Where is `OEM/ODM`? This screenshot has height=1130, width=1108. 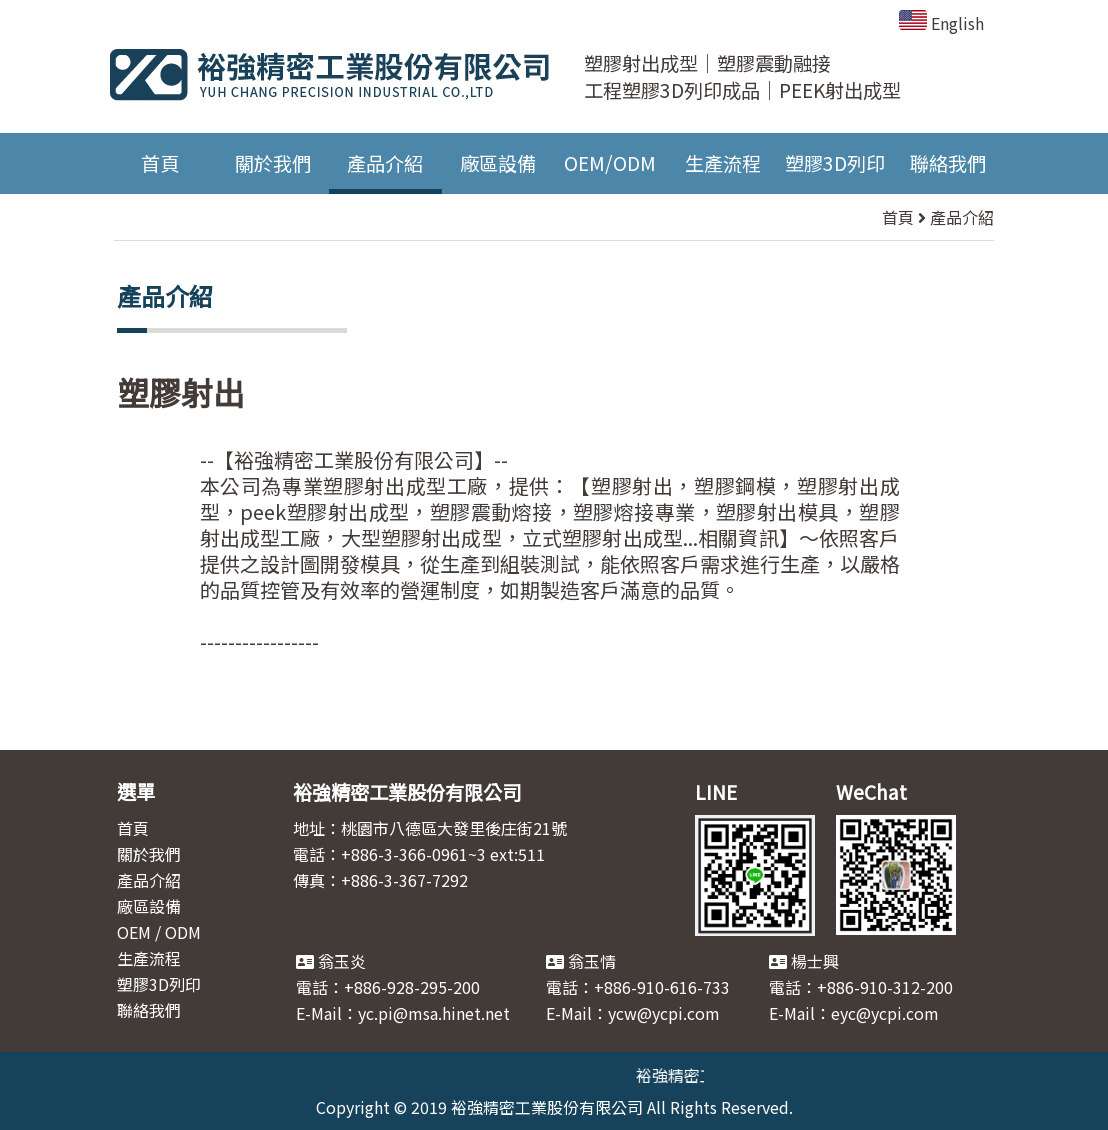
OEM/ODM is located at coordinates (610, 163).